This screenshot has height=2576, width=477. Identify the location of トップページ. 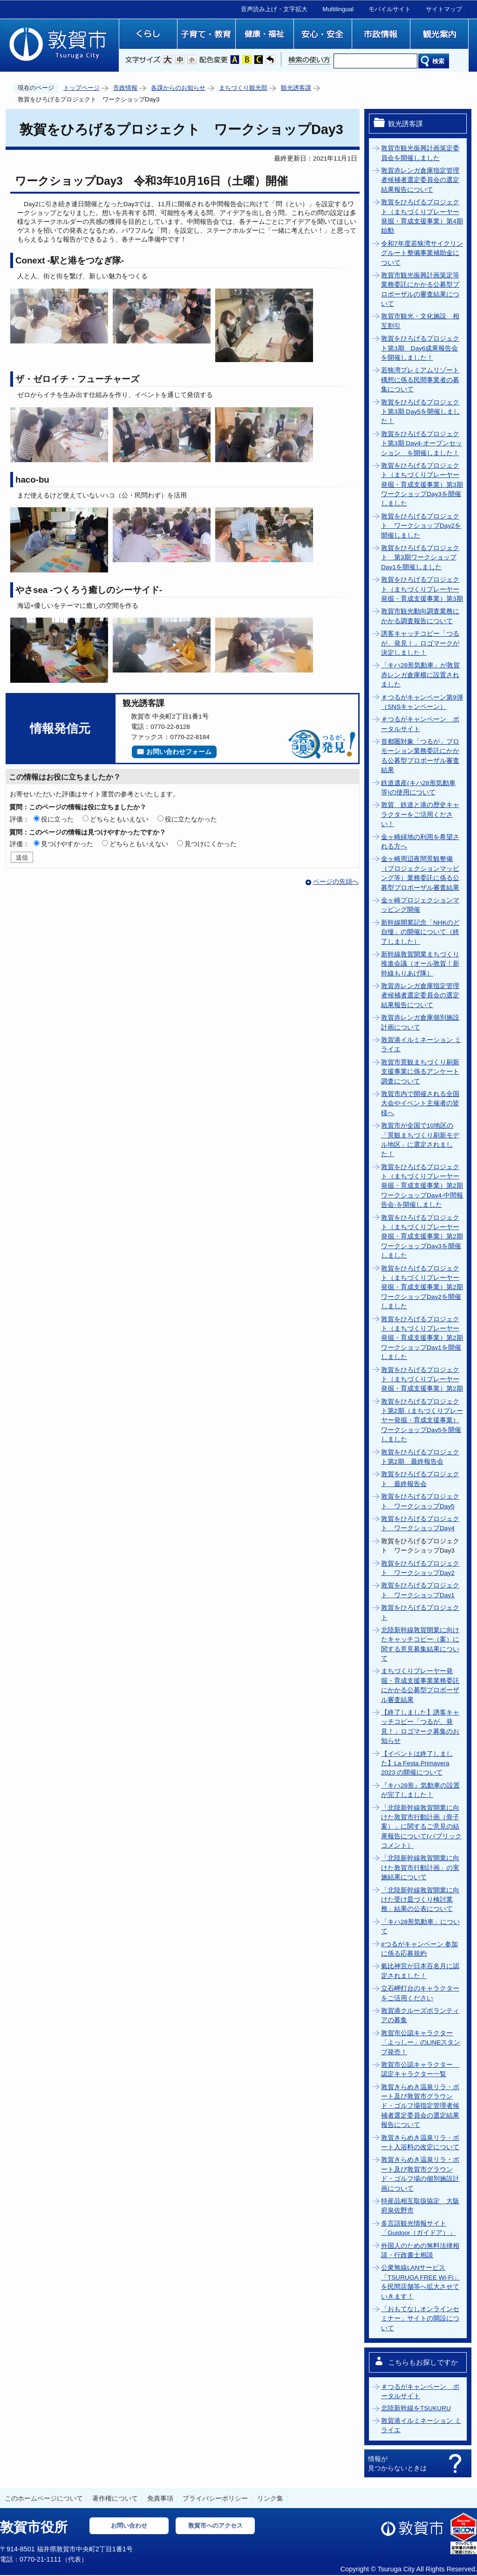
(81, 87).